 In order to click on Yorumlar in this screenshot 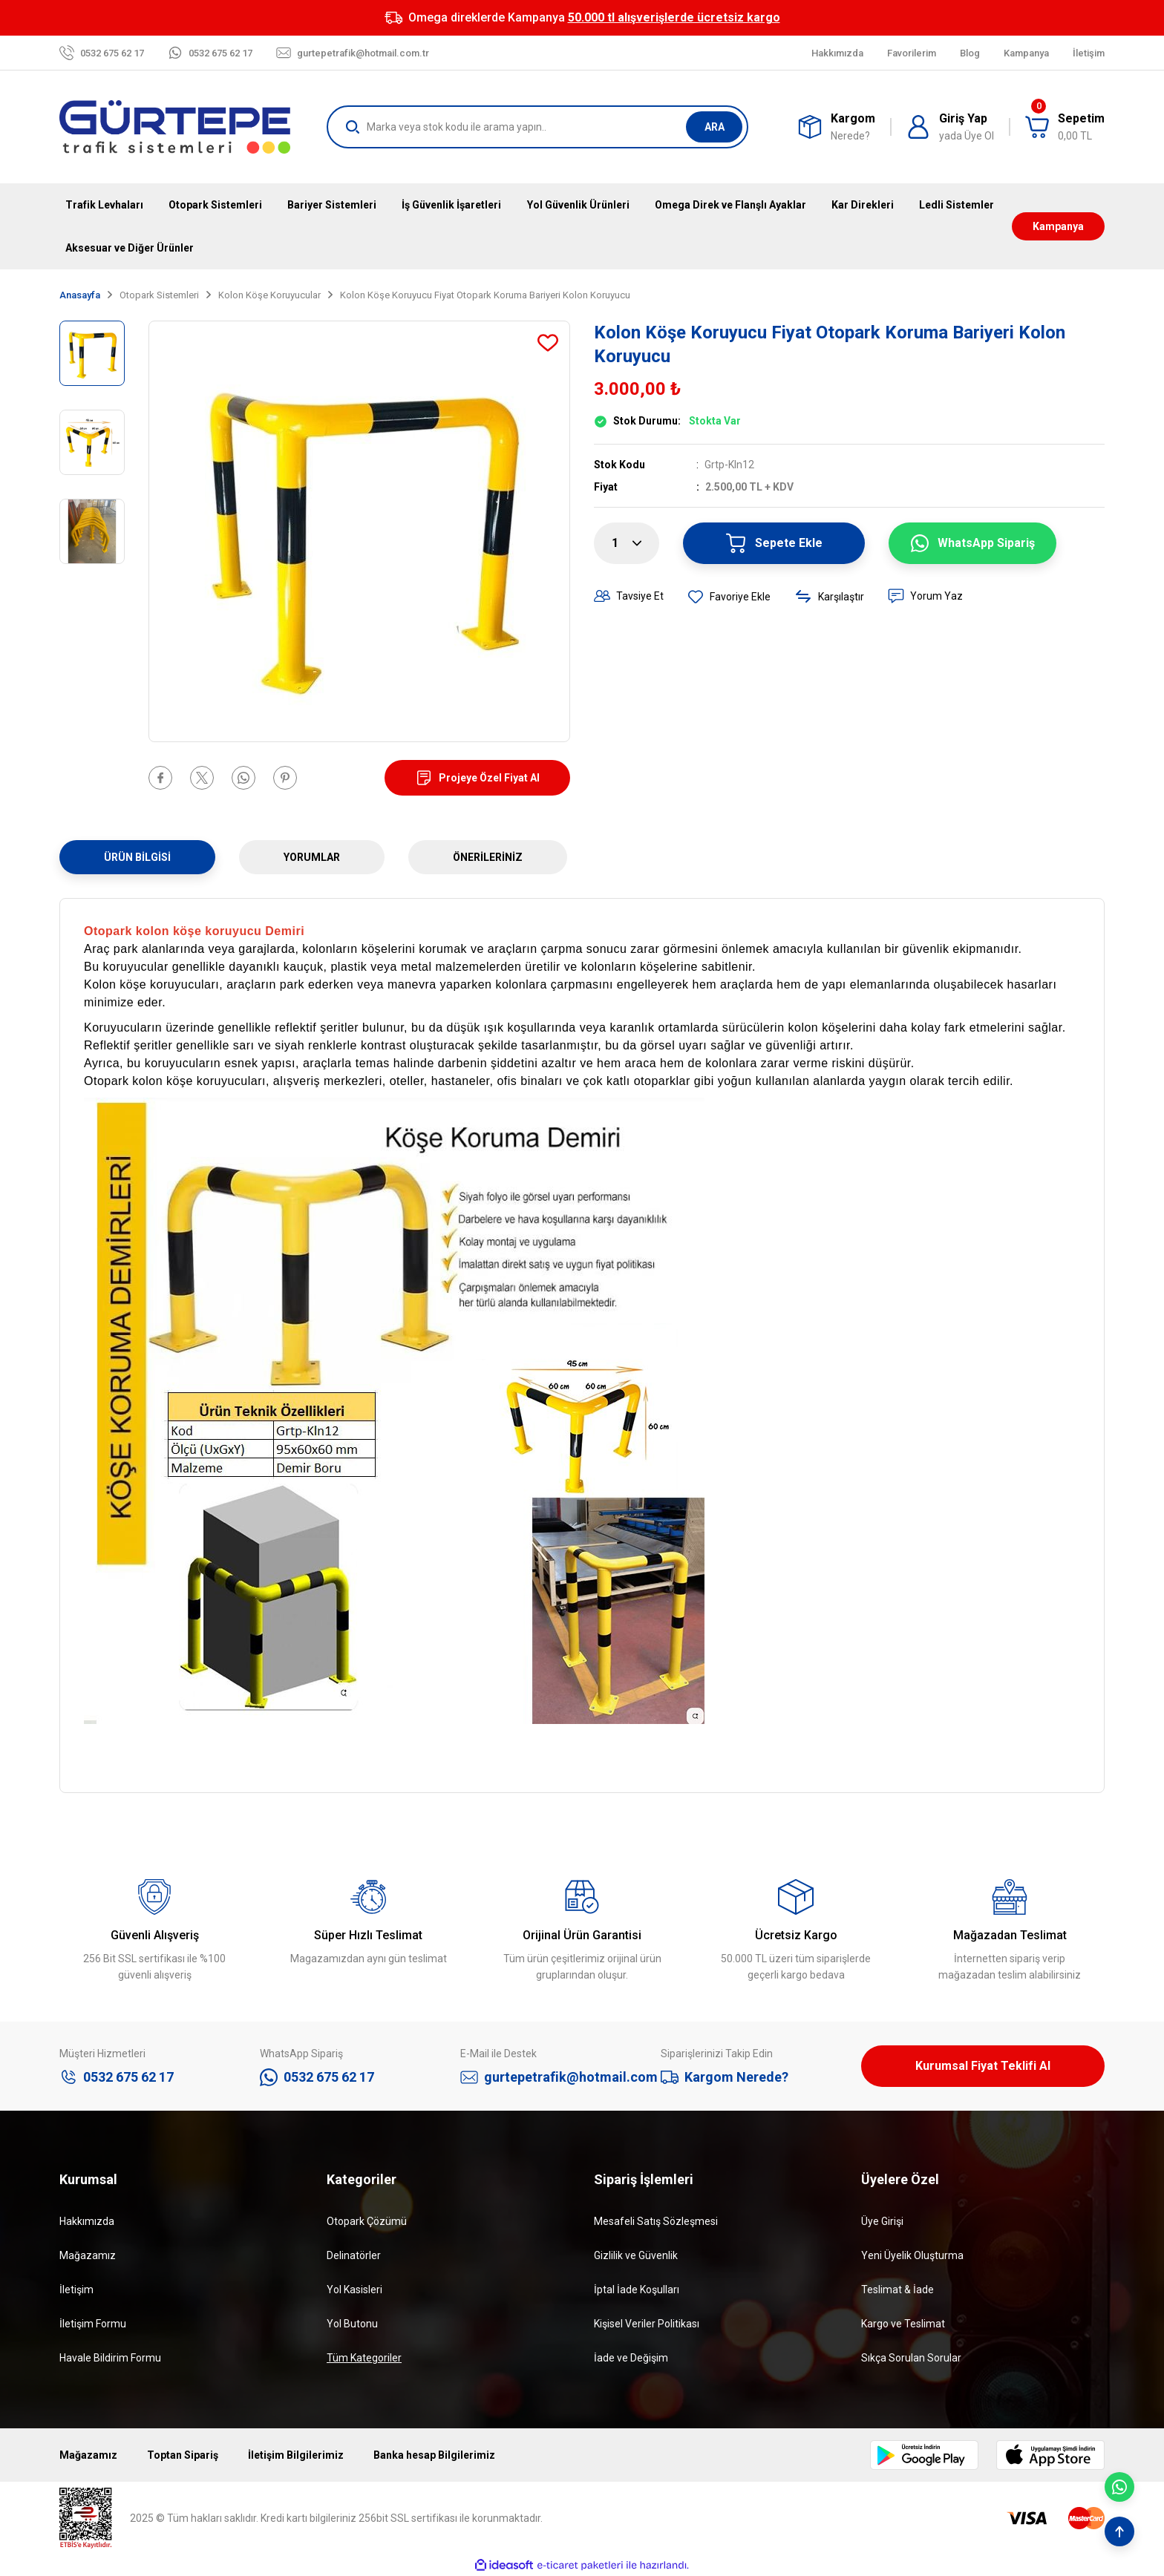, I will do `click(312, 857)`.